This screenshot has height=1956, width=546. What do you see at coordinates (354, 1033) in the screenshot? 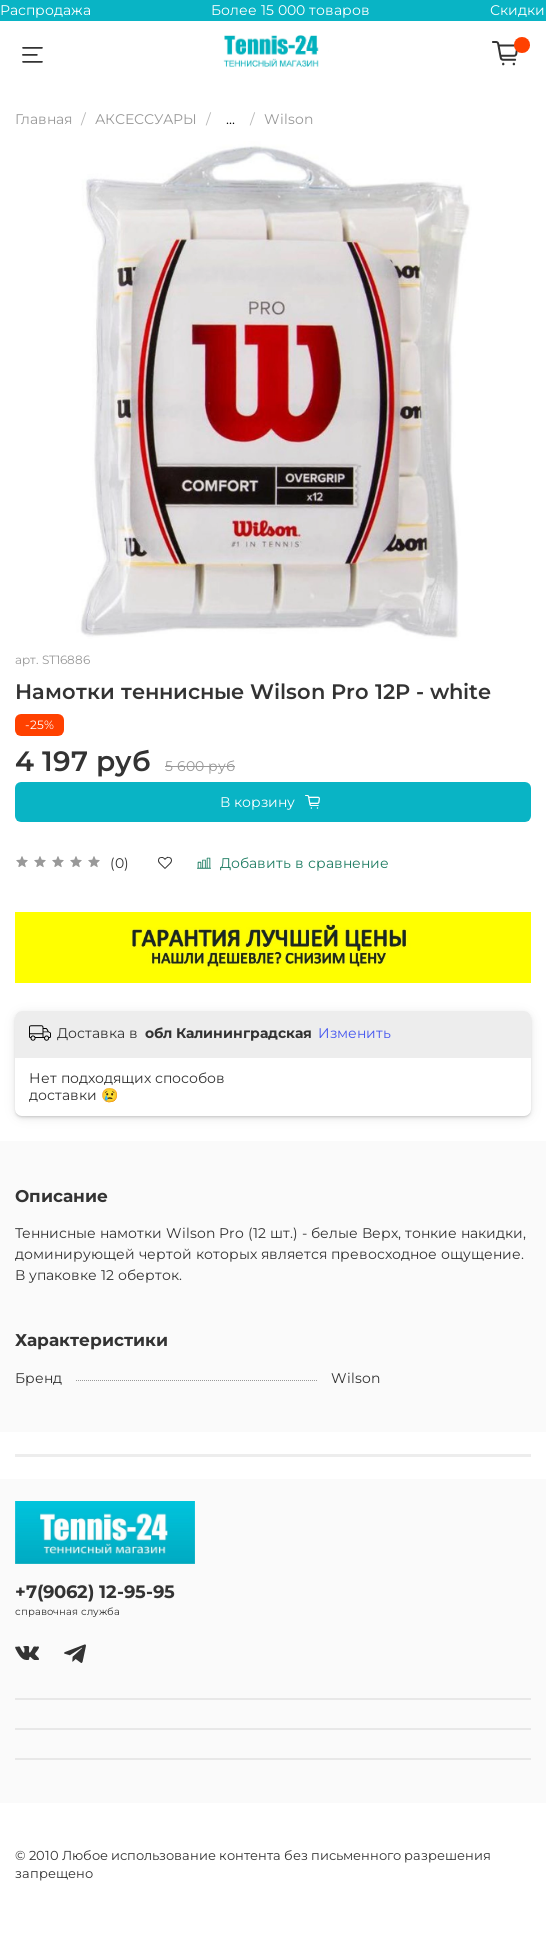
I see `Изменить` at bounding box center [354, 1033].